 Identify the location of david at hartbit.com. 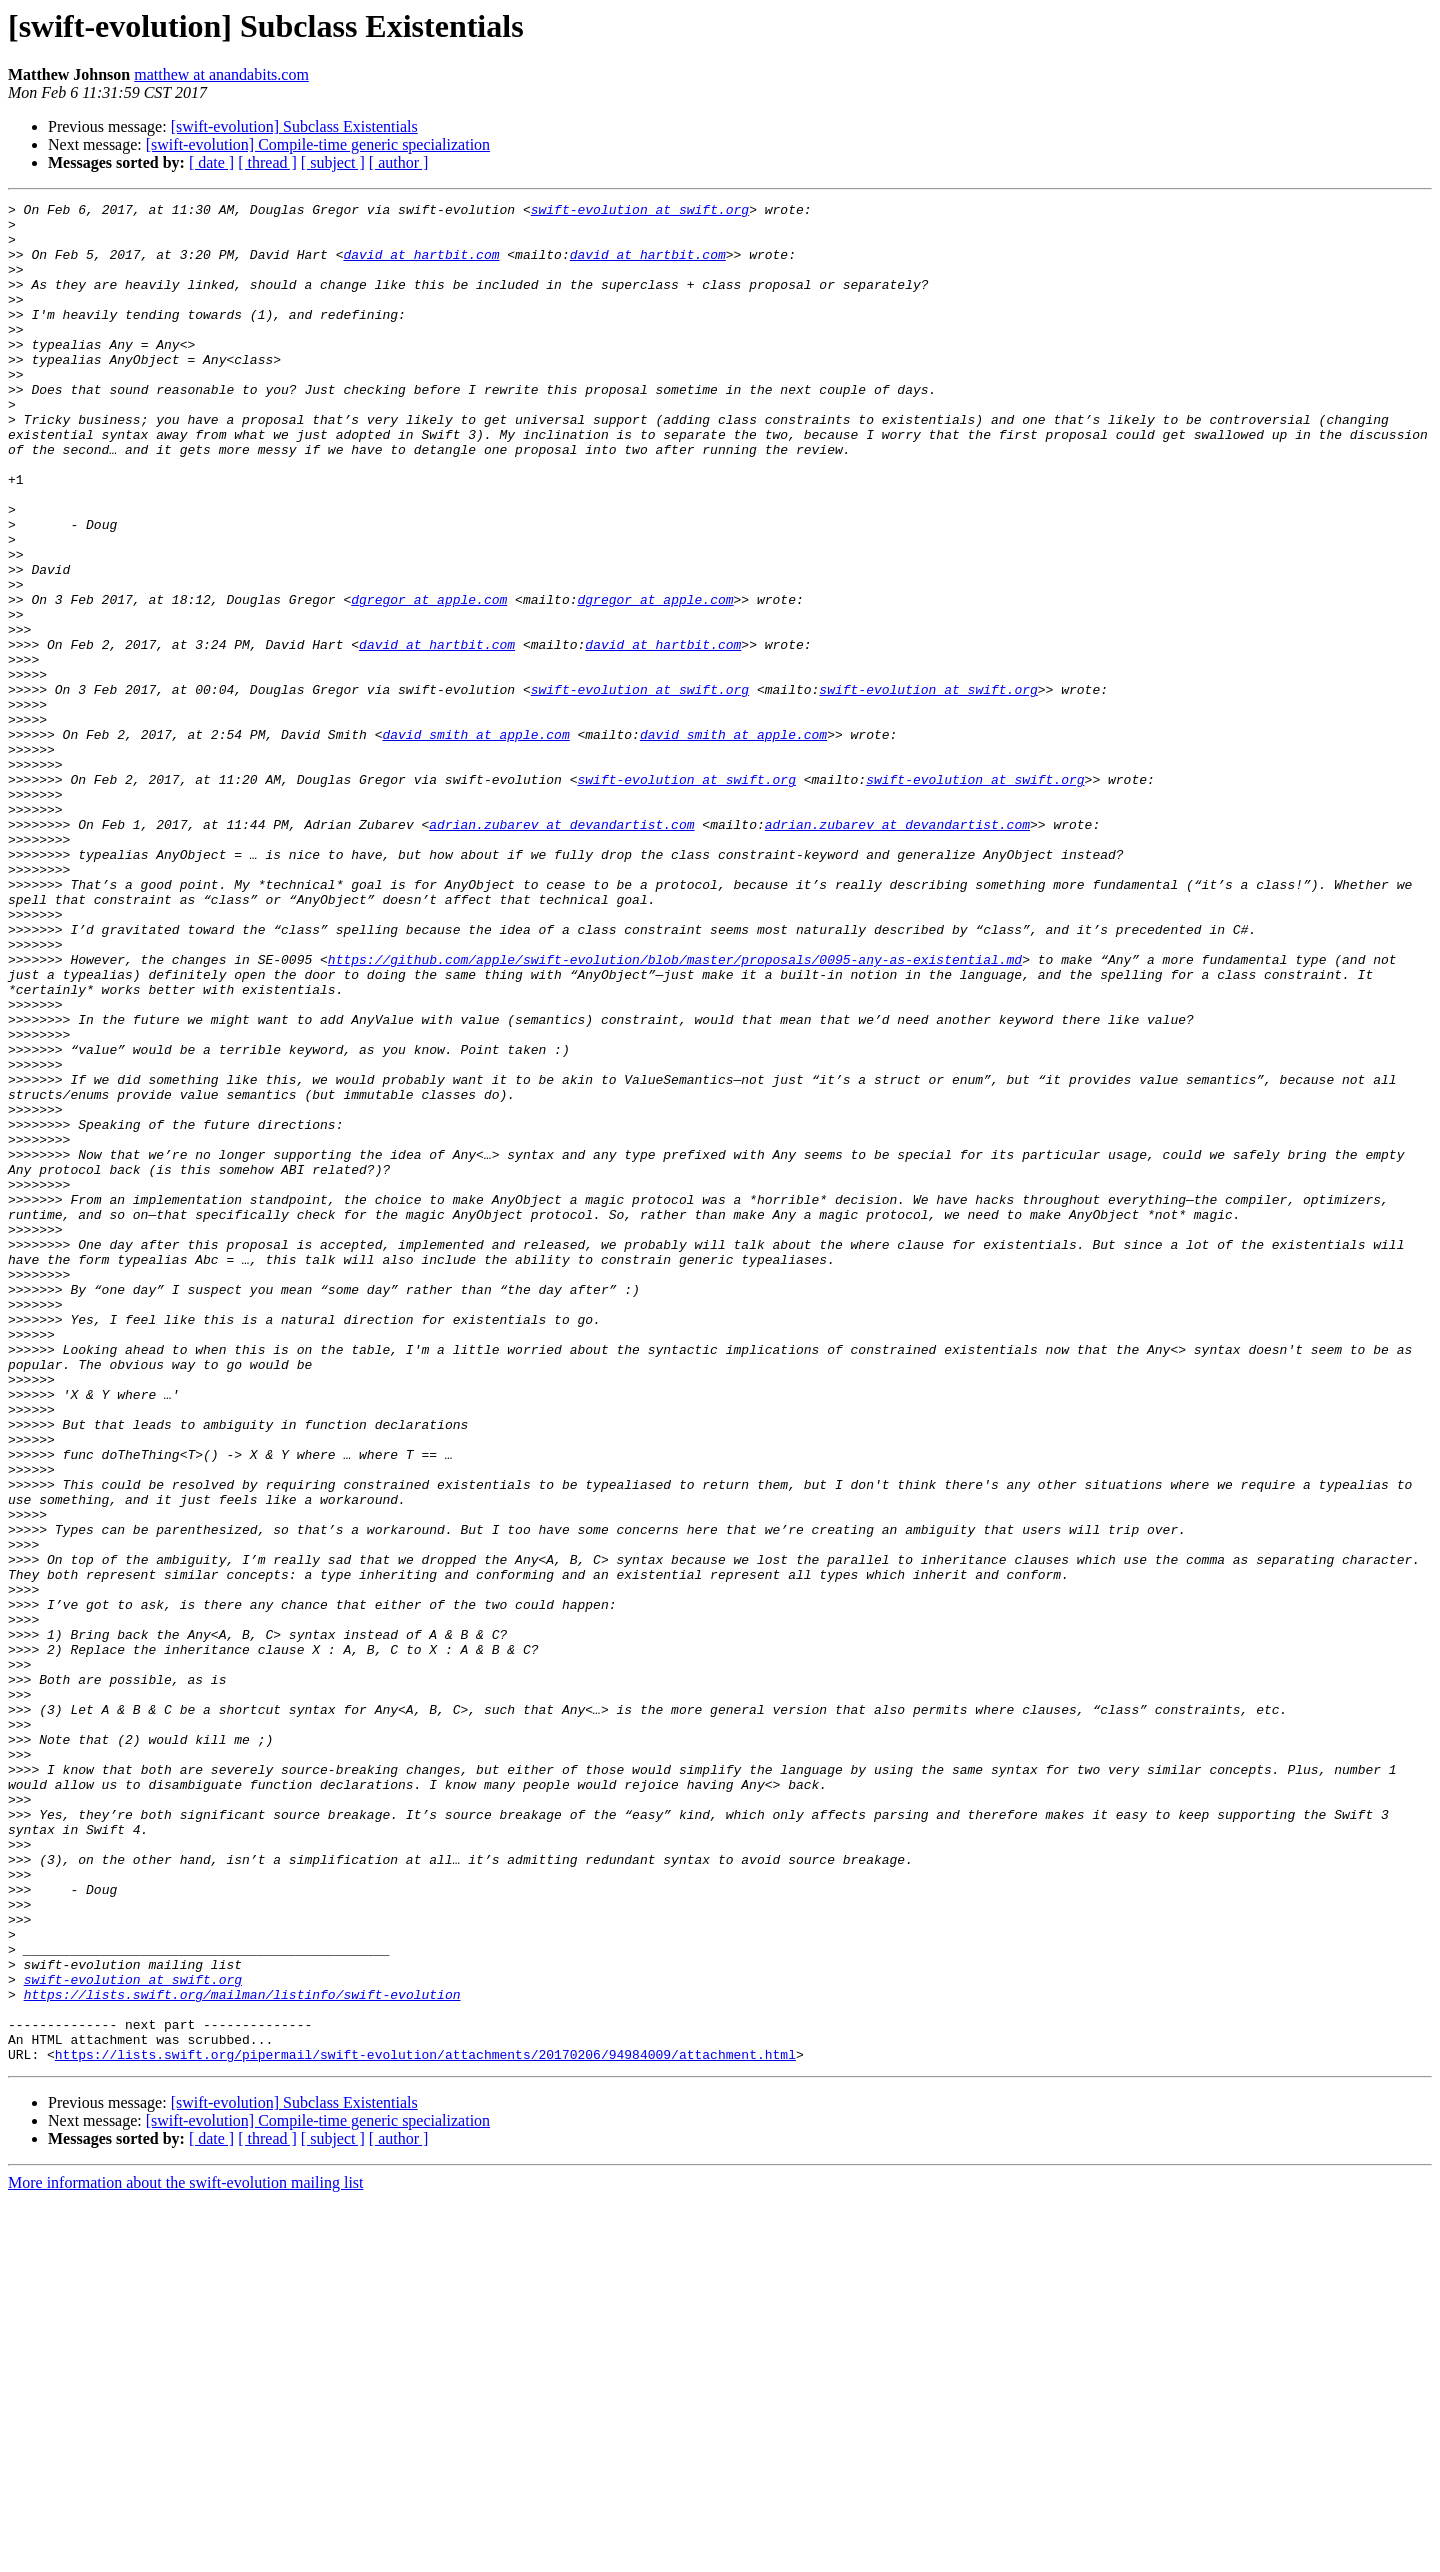
(421, 266).